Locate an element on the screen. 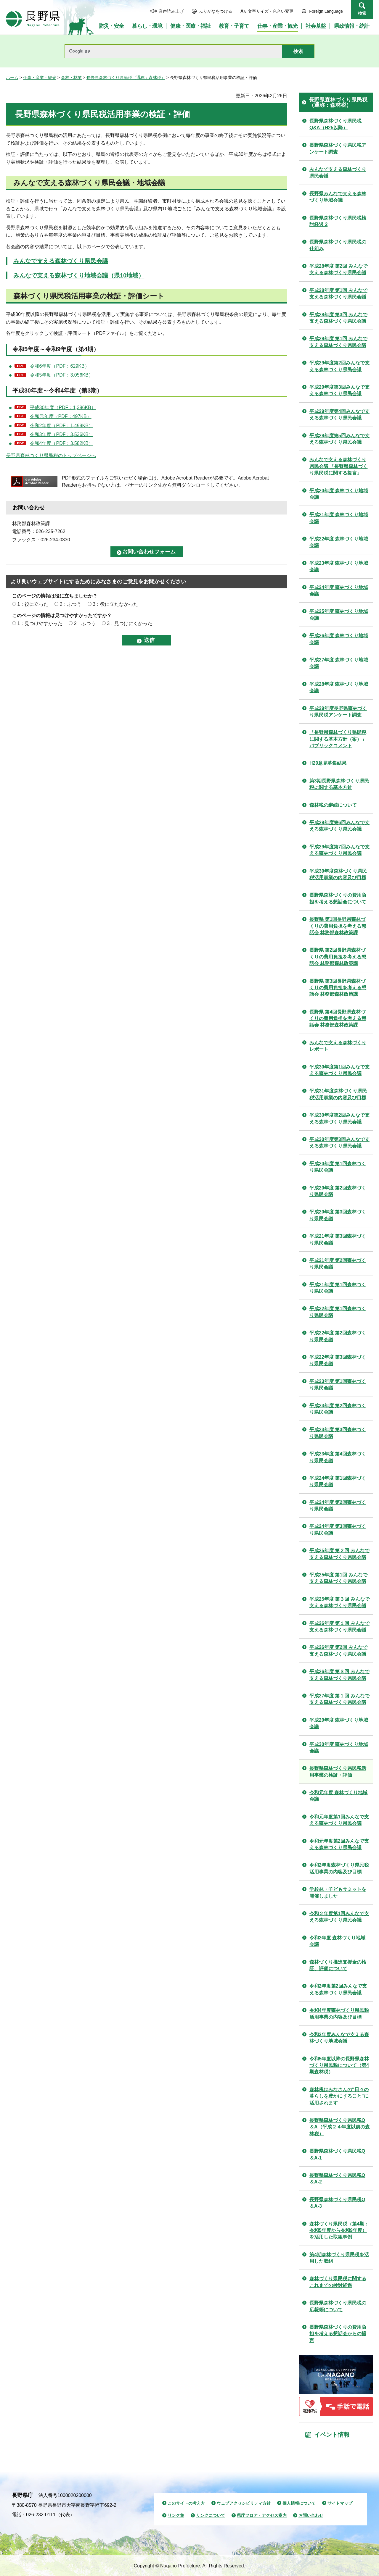 The height and width of the screenshot is (2576, 379). 平成25年度 第３回 みんなで支える森林づくり県民会議 is located at coordinates (339, 1602).